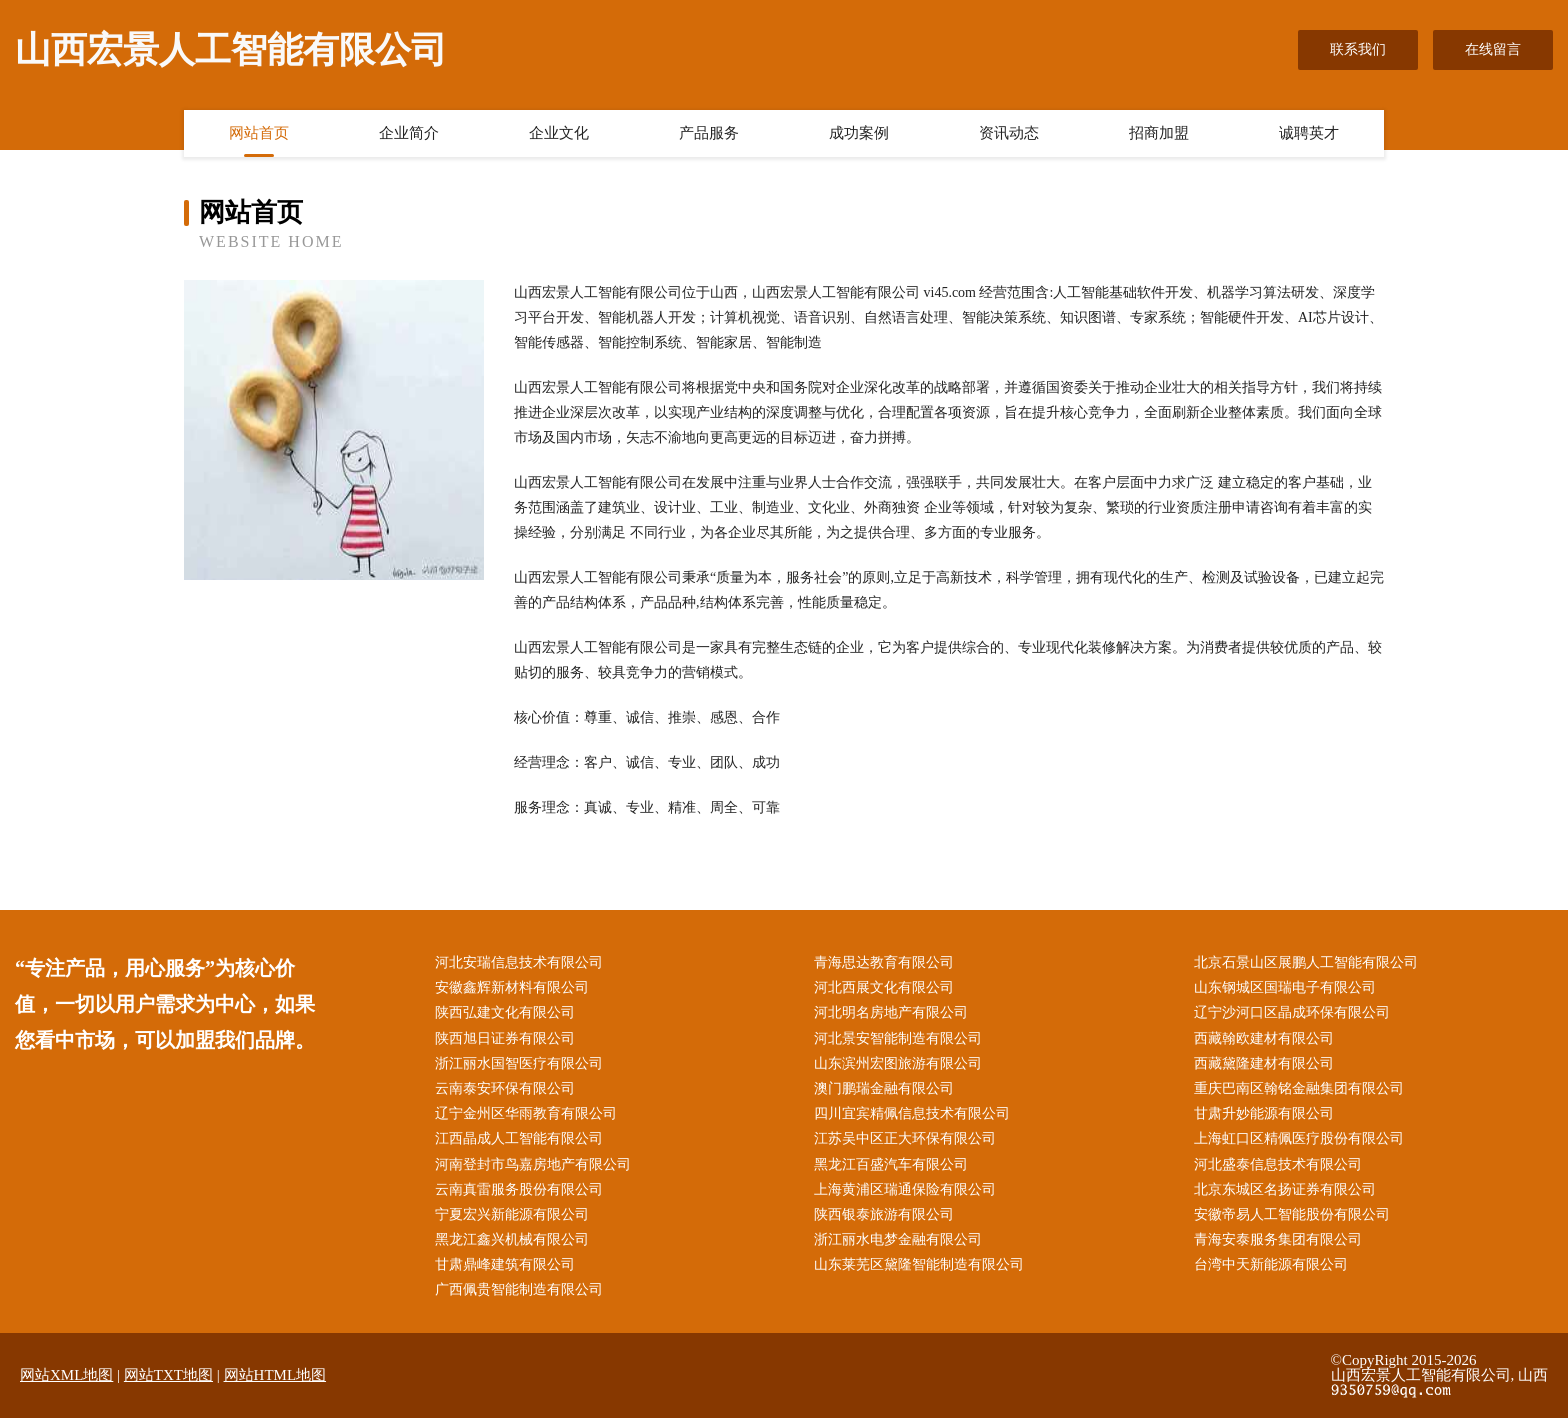 The height and width of the screenshot is (1418, 1568). Describe the element at coordinates (898, 1063) in the screenshot. I see `山东滨州宏图旅游有限公司` at that location.